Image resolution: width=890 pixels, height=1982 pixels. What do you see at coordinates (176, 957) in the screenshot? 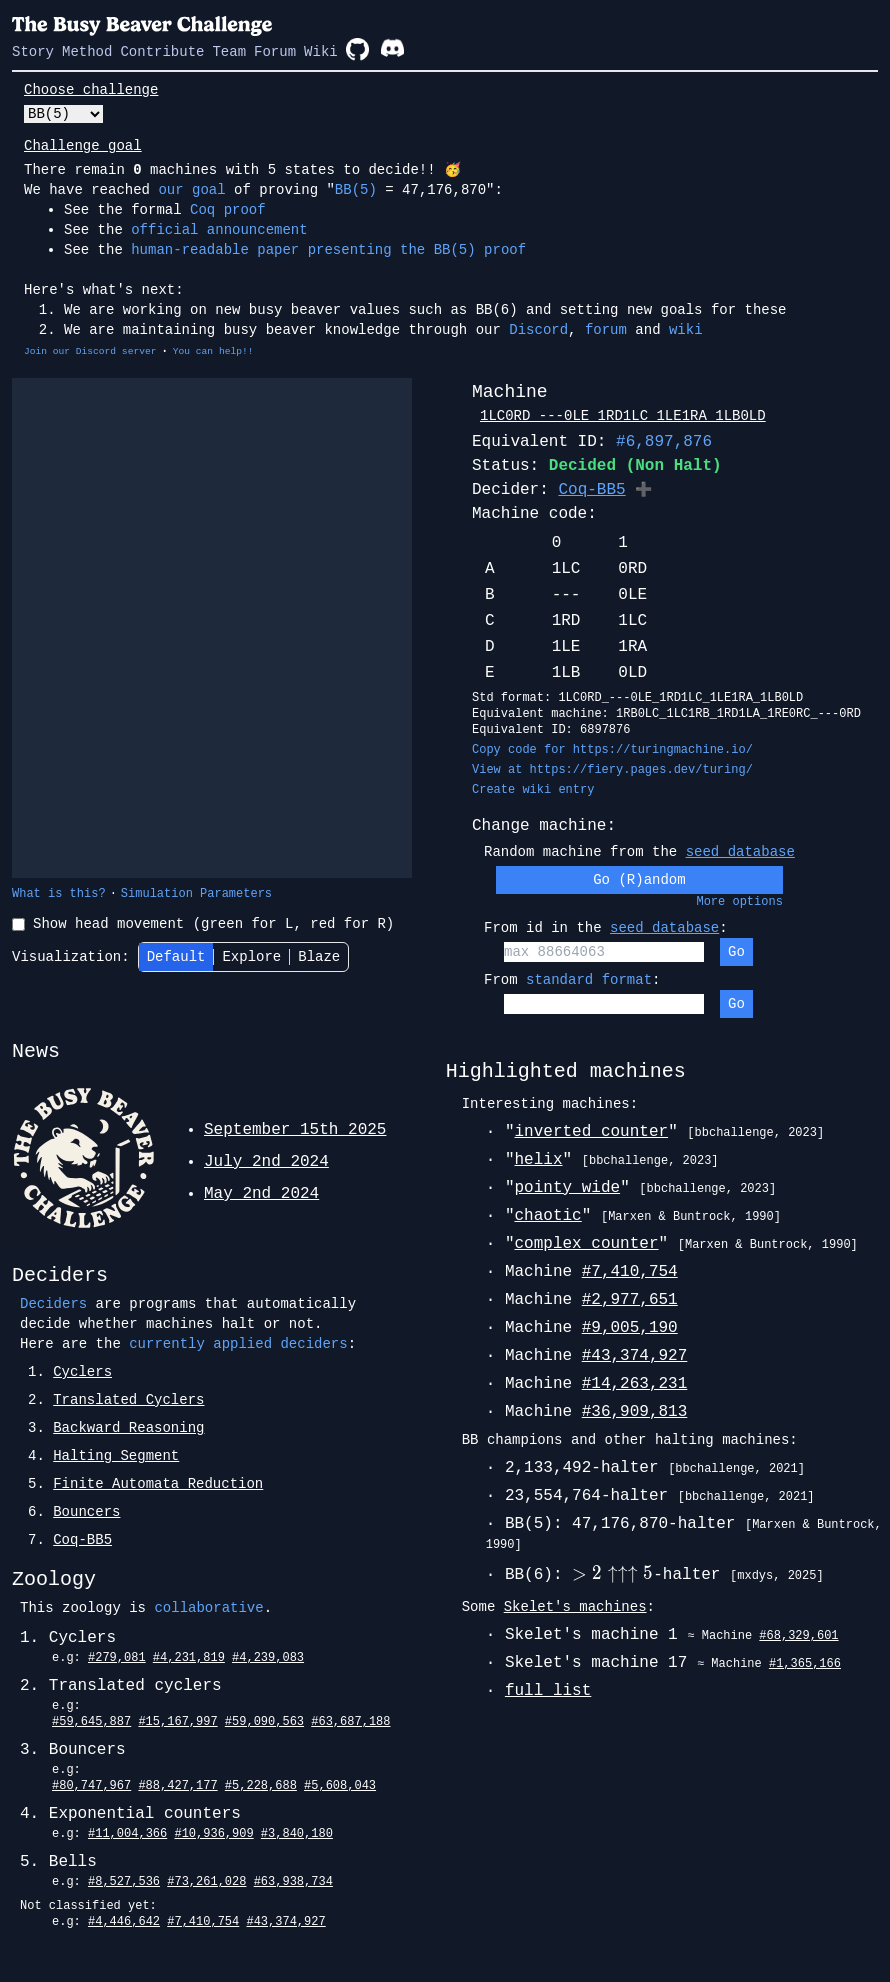
I see `Default` at bounding box center [176, 957].